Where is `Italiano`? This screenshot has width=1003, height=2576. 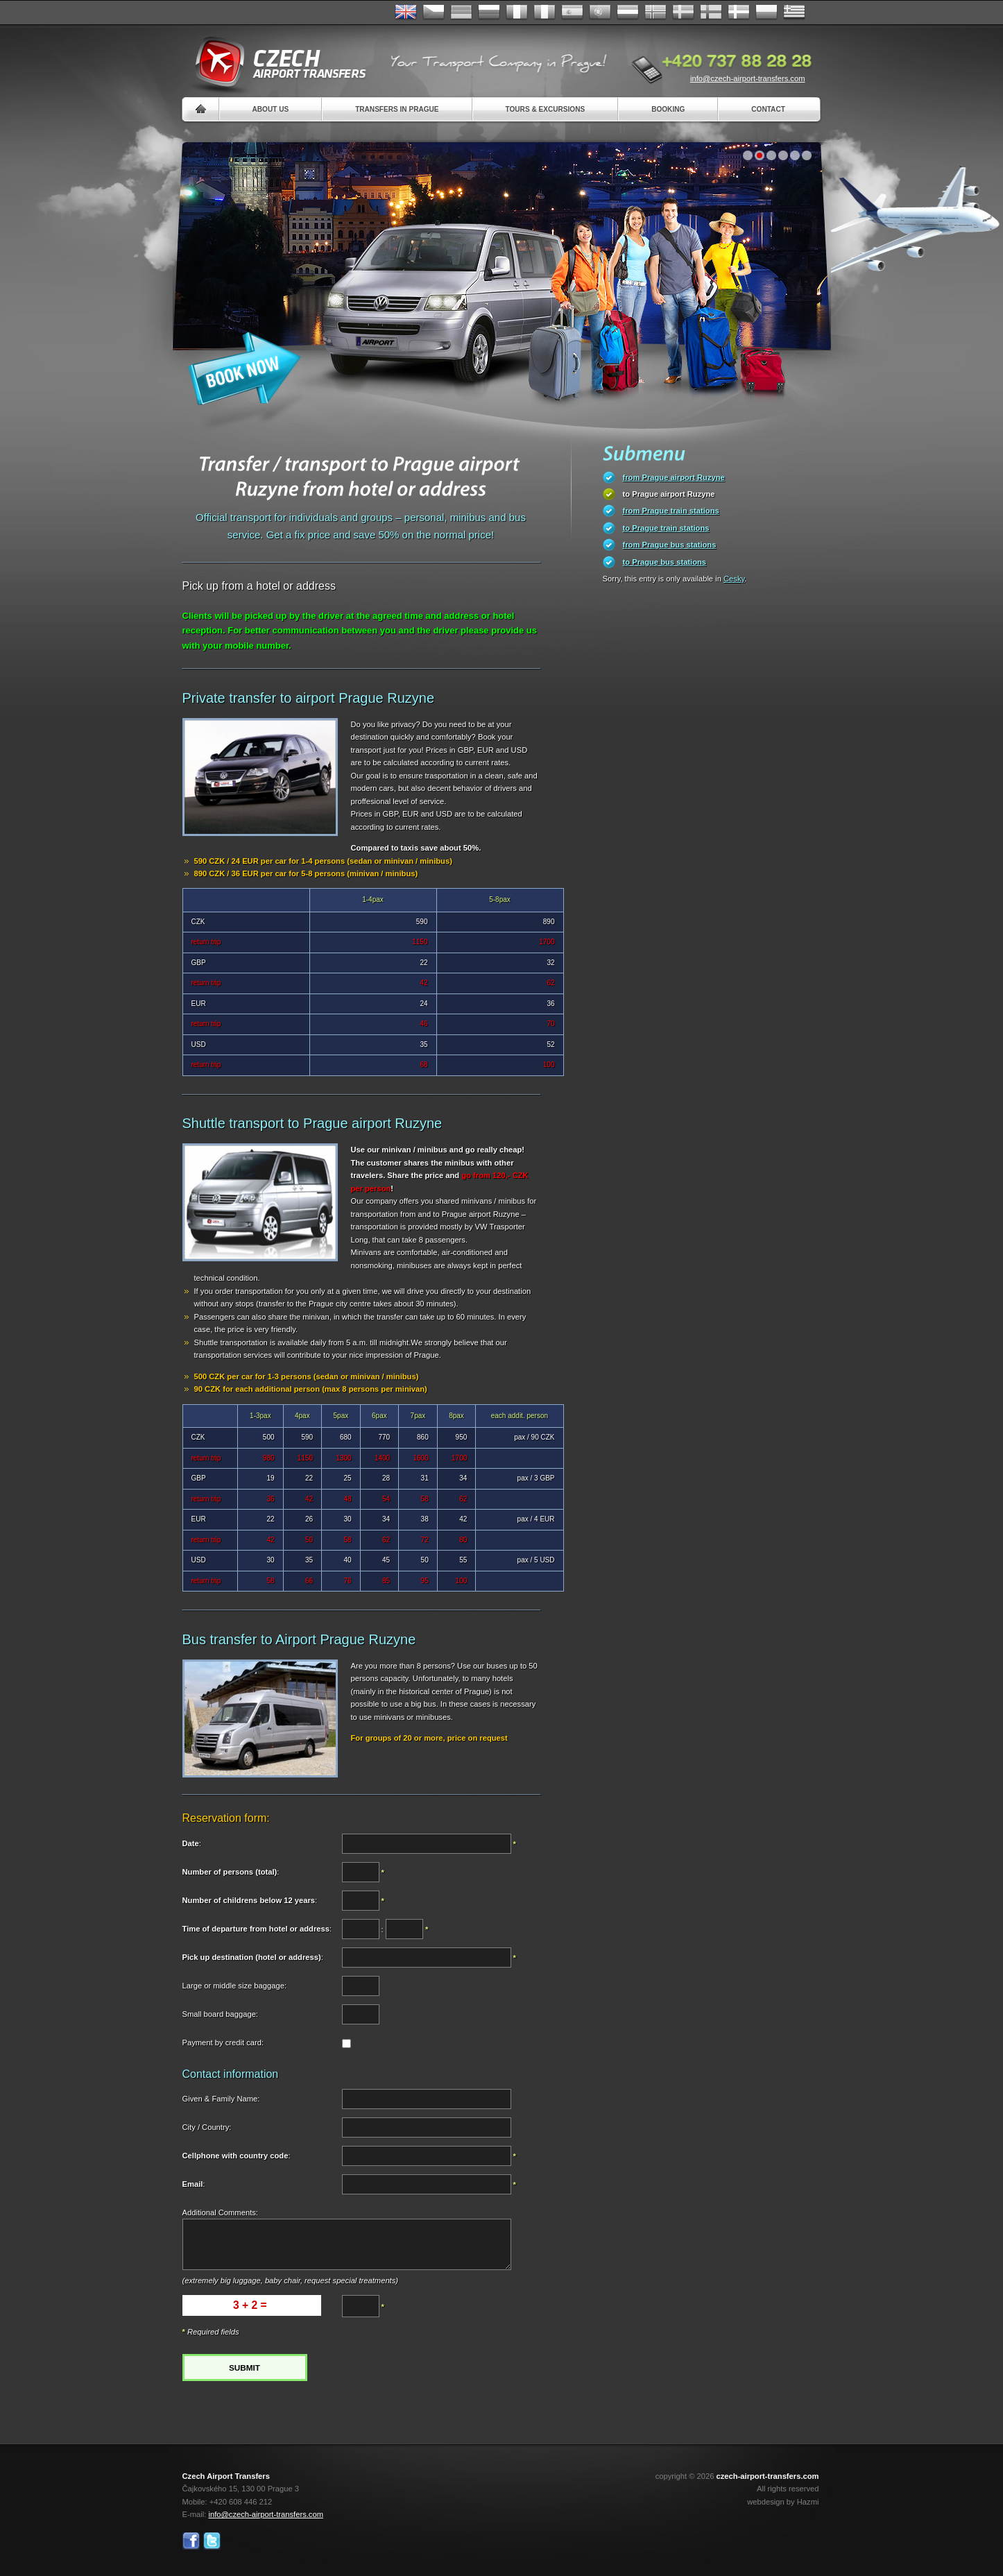 Italiano is located at coordinates (544, 12).